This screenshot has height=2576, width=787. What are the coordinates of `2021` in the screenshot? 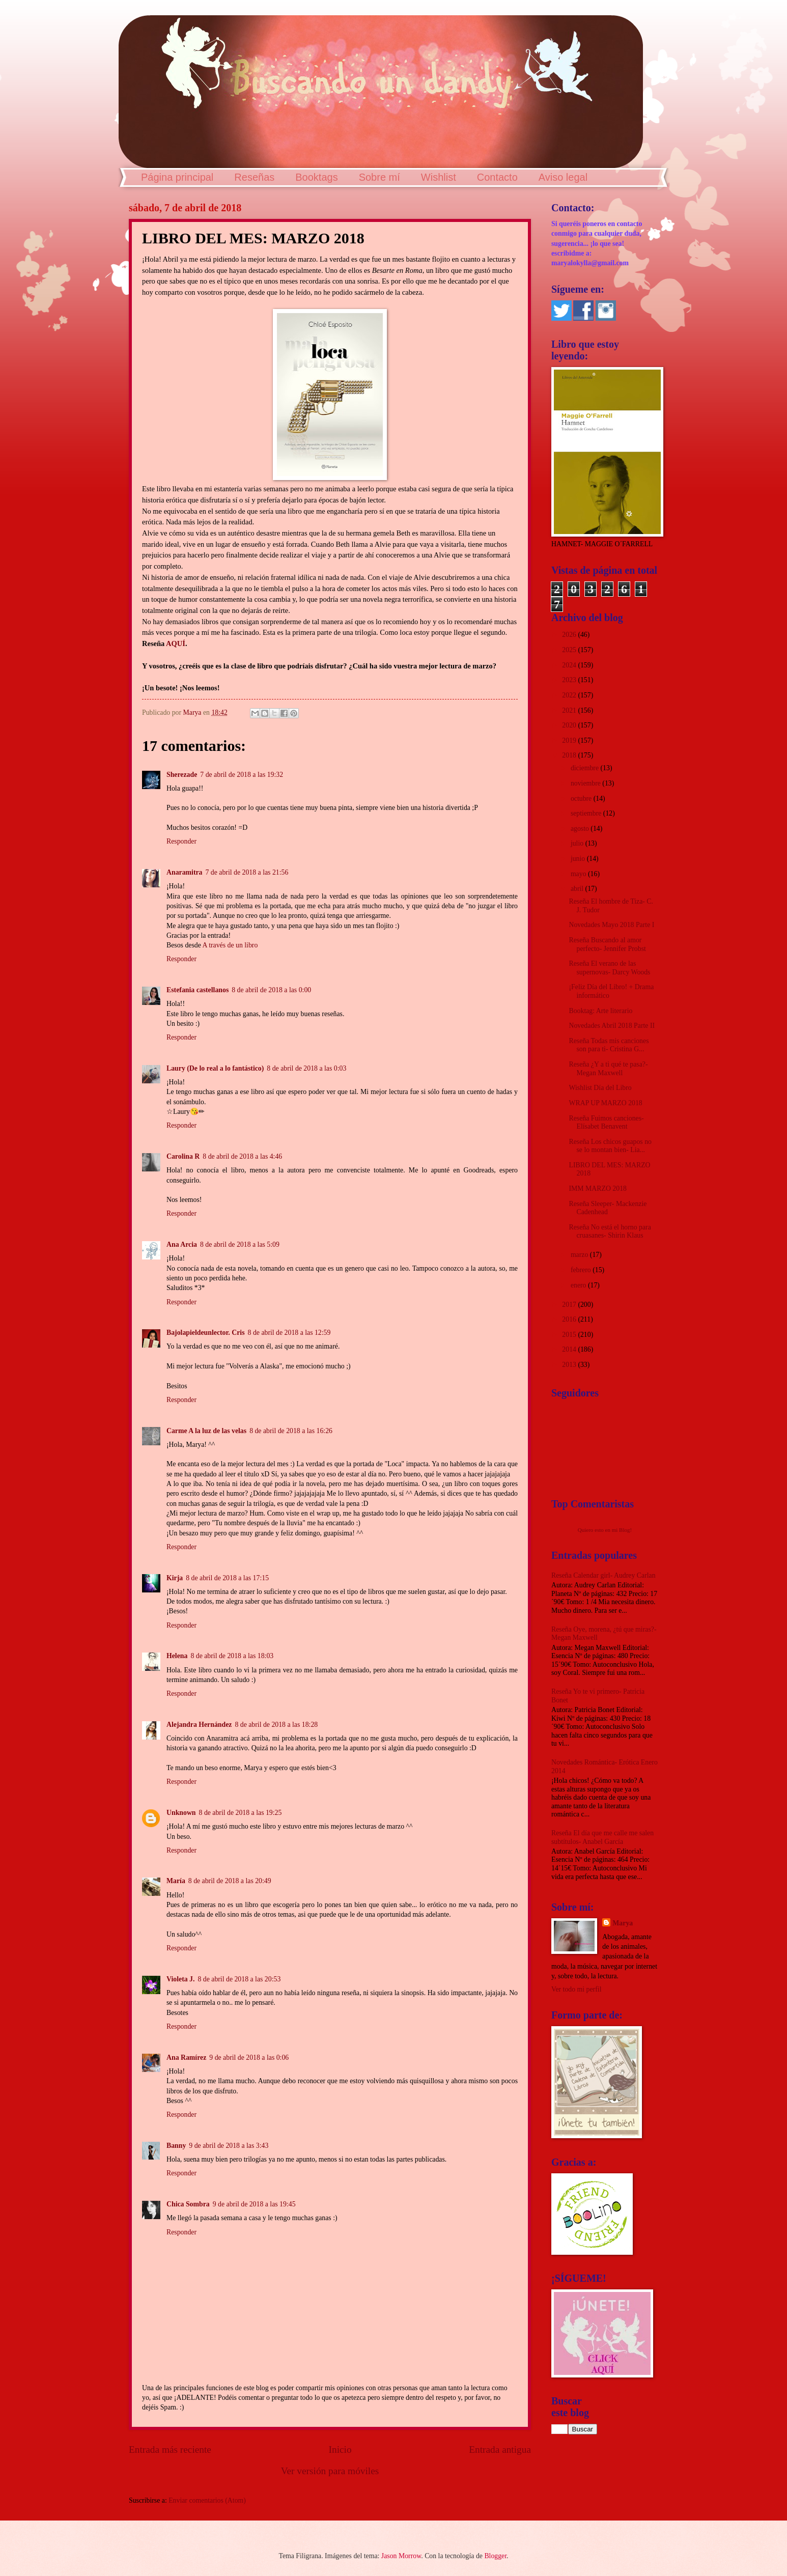 It's located at (570, 710).